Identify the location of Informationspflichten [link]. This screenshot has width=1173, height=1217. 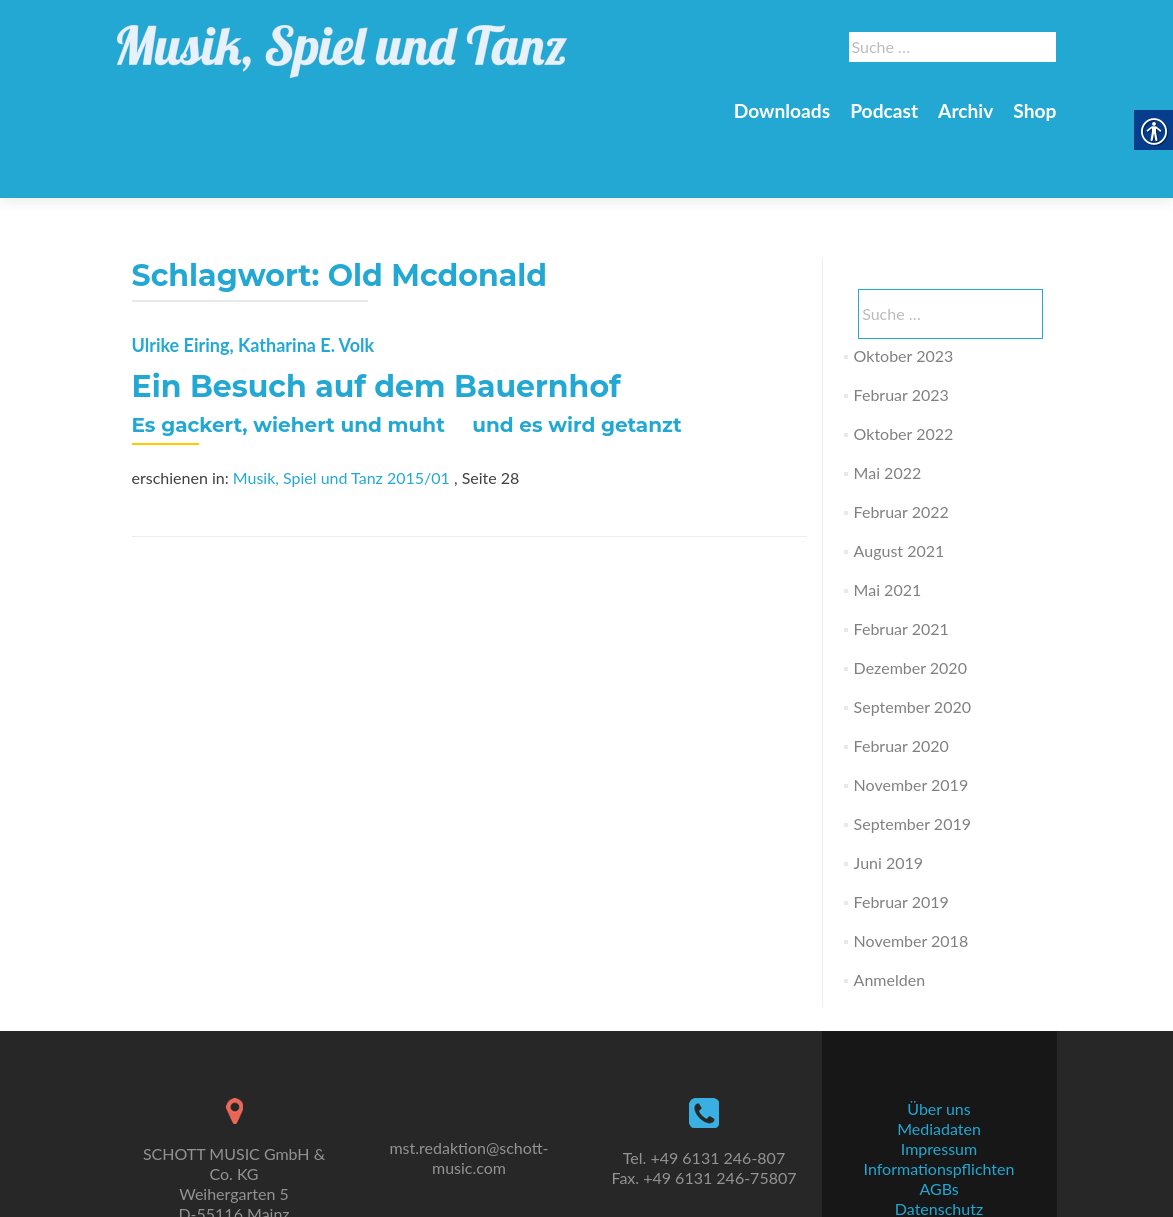
(939, 1122).